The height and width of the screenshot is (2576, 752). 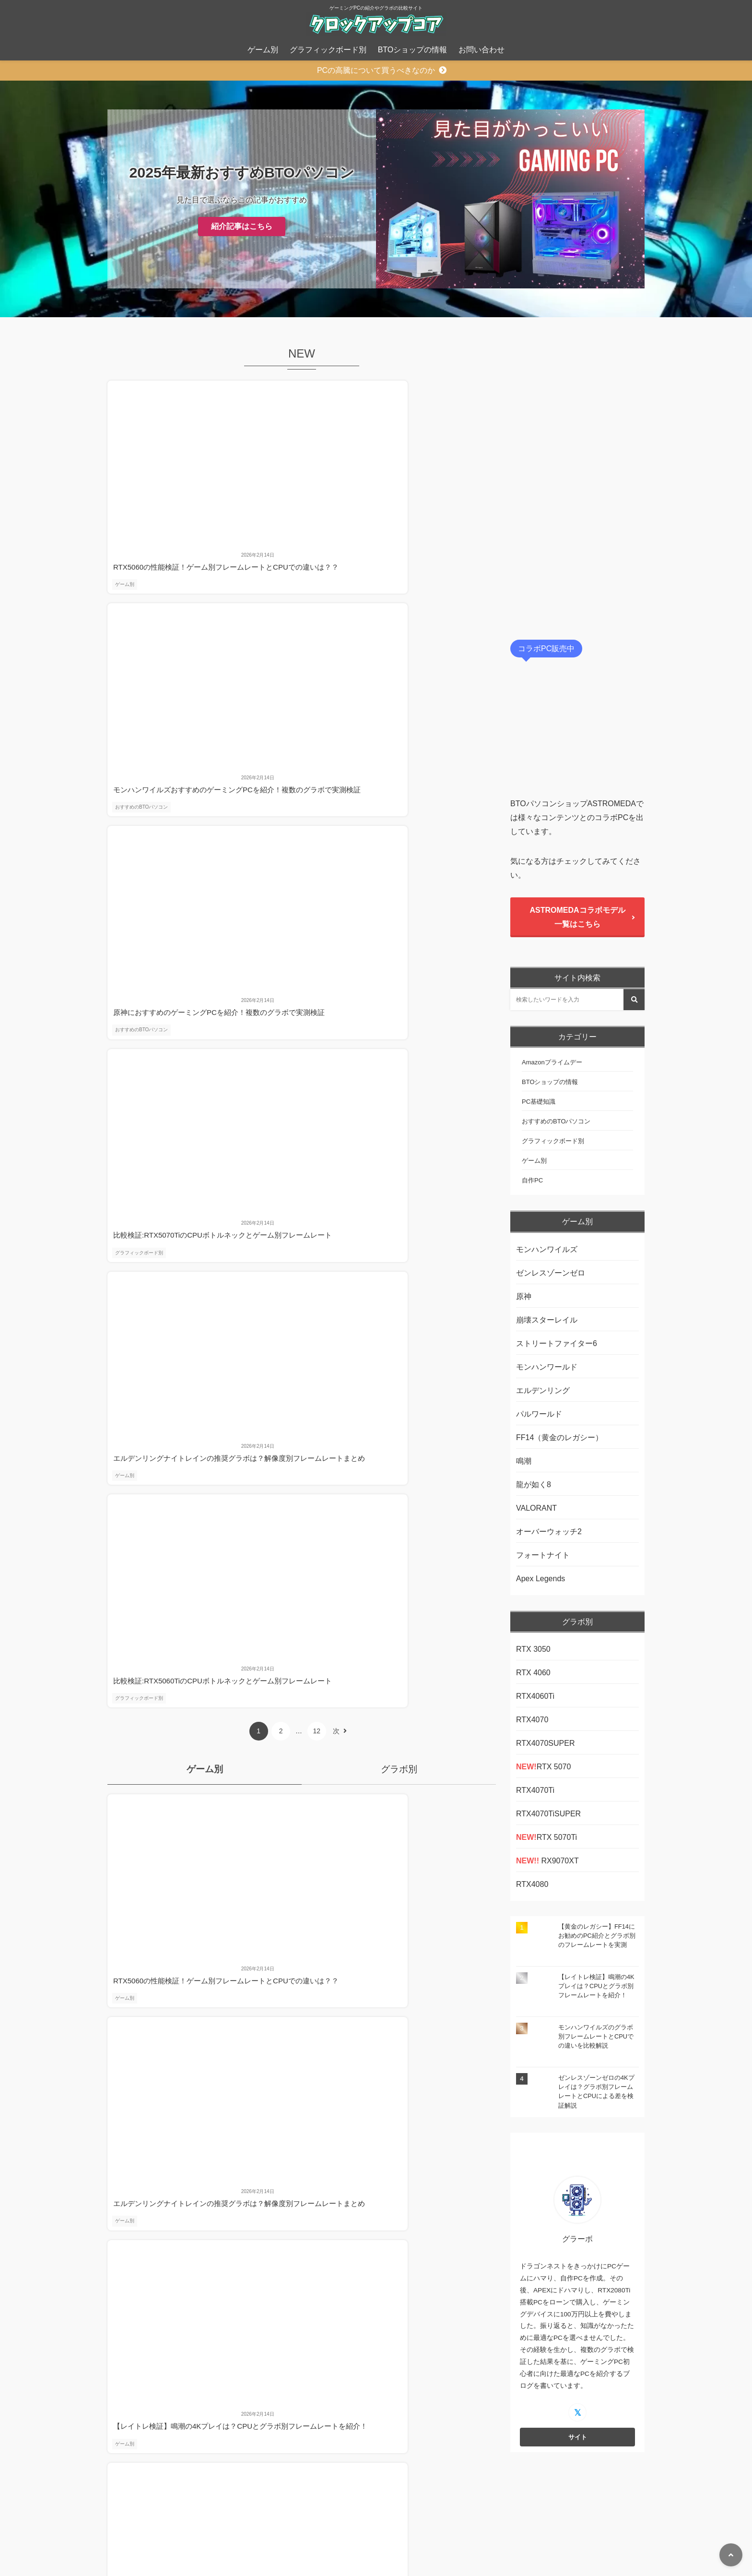 What do you see at coordinates (532, 1884) in the screenshot?
I see `RTX4080` at bounding box center [532, 1884].